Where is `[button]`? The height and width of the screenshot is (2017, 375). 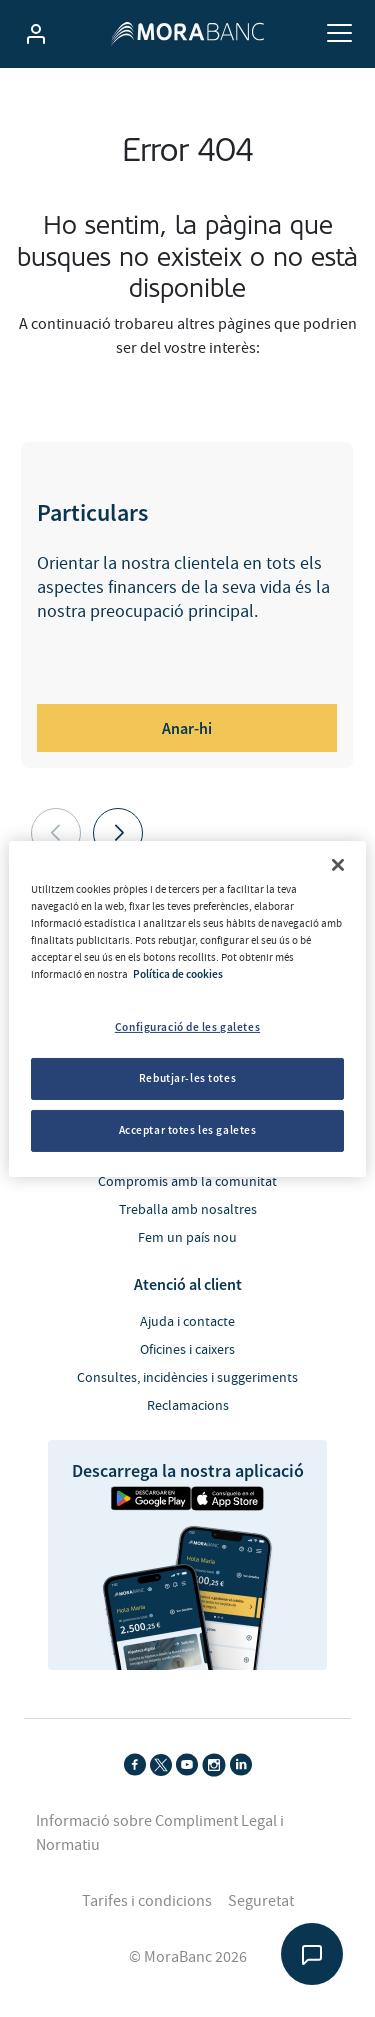
[button] is located at coordinates (118, 833).